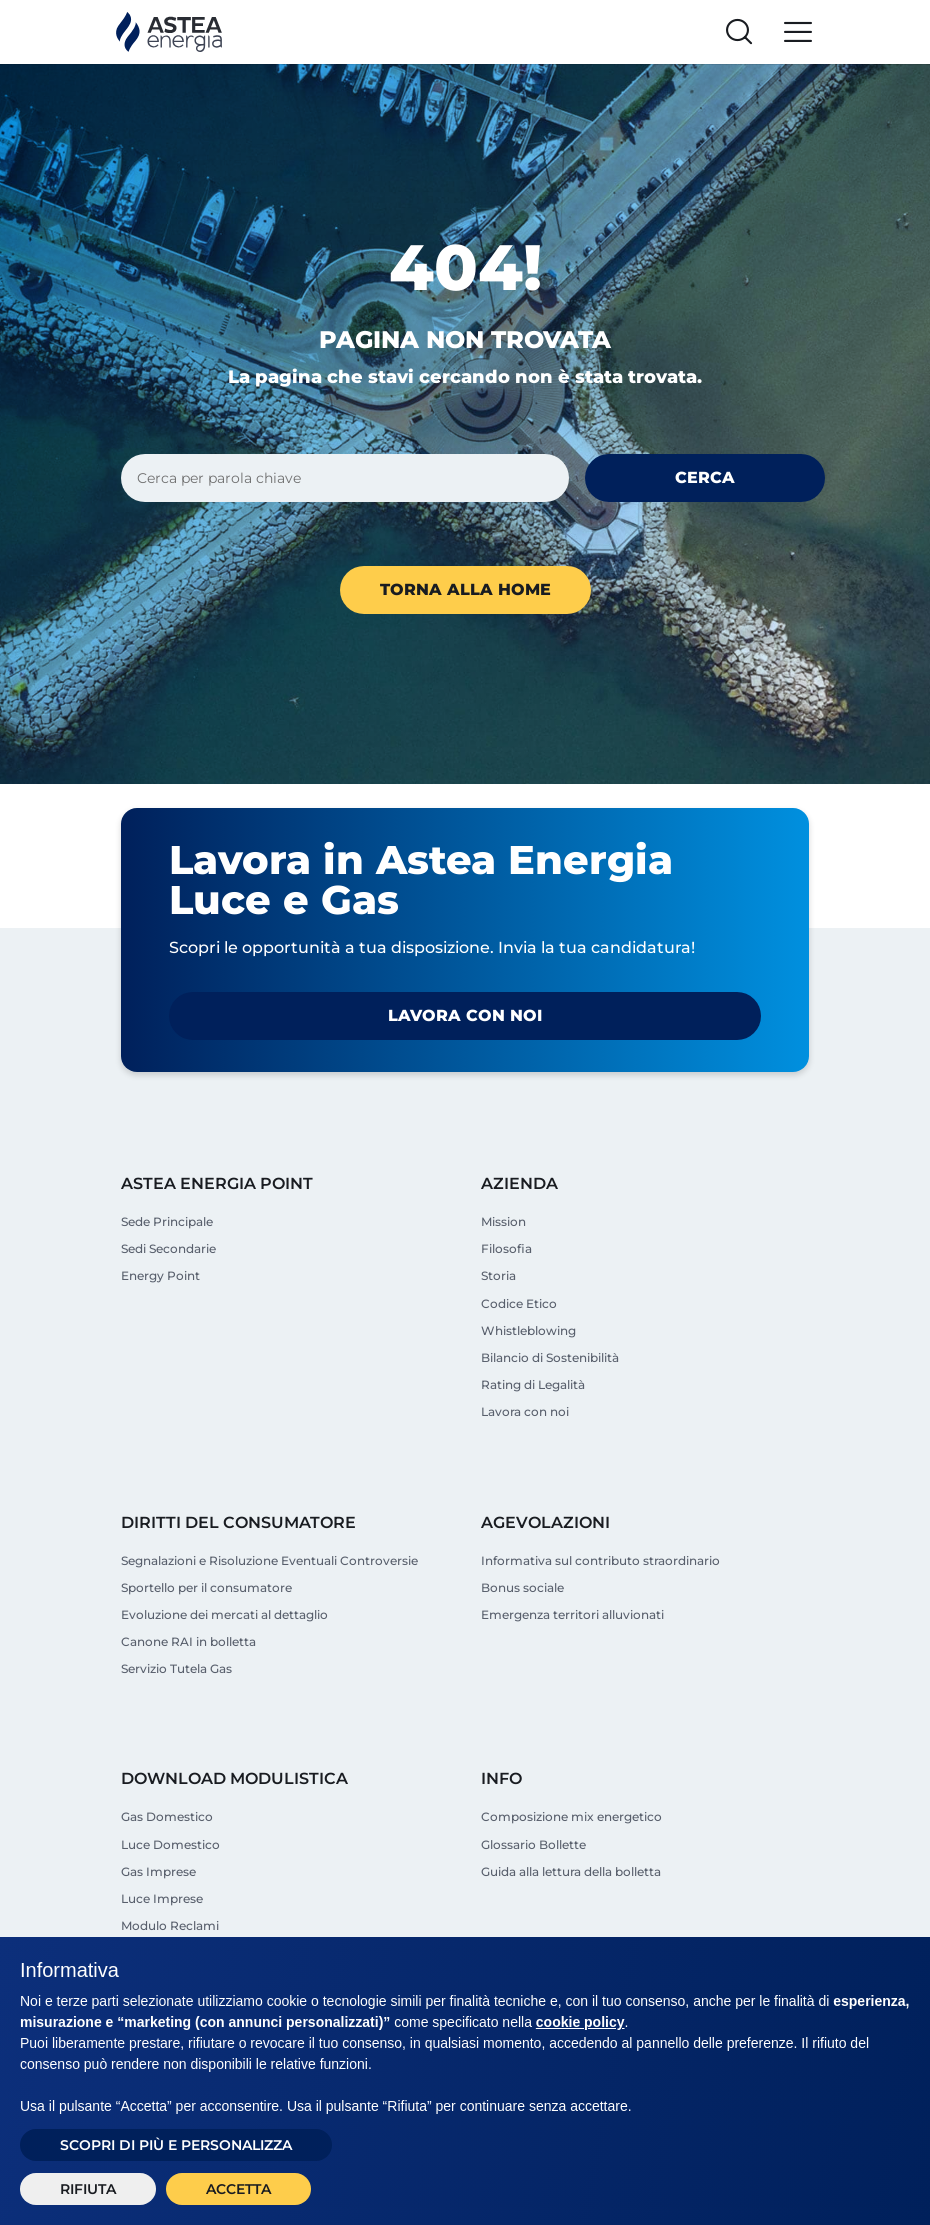 The width and height of the screenshot is (930, 2225). I want to click on Guida alla lettura della bolletta, so click(571, 1871).